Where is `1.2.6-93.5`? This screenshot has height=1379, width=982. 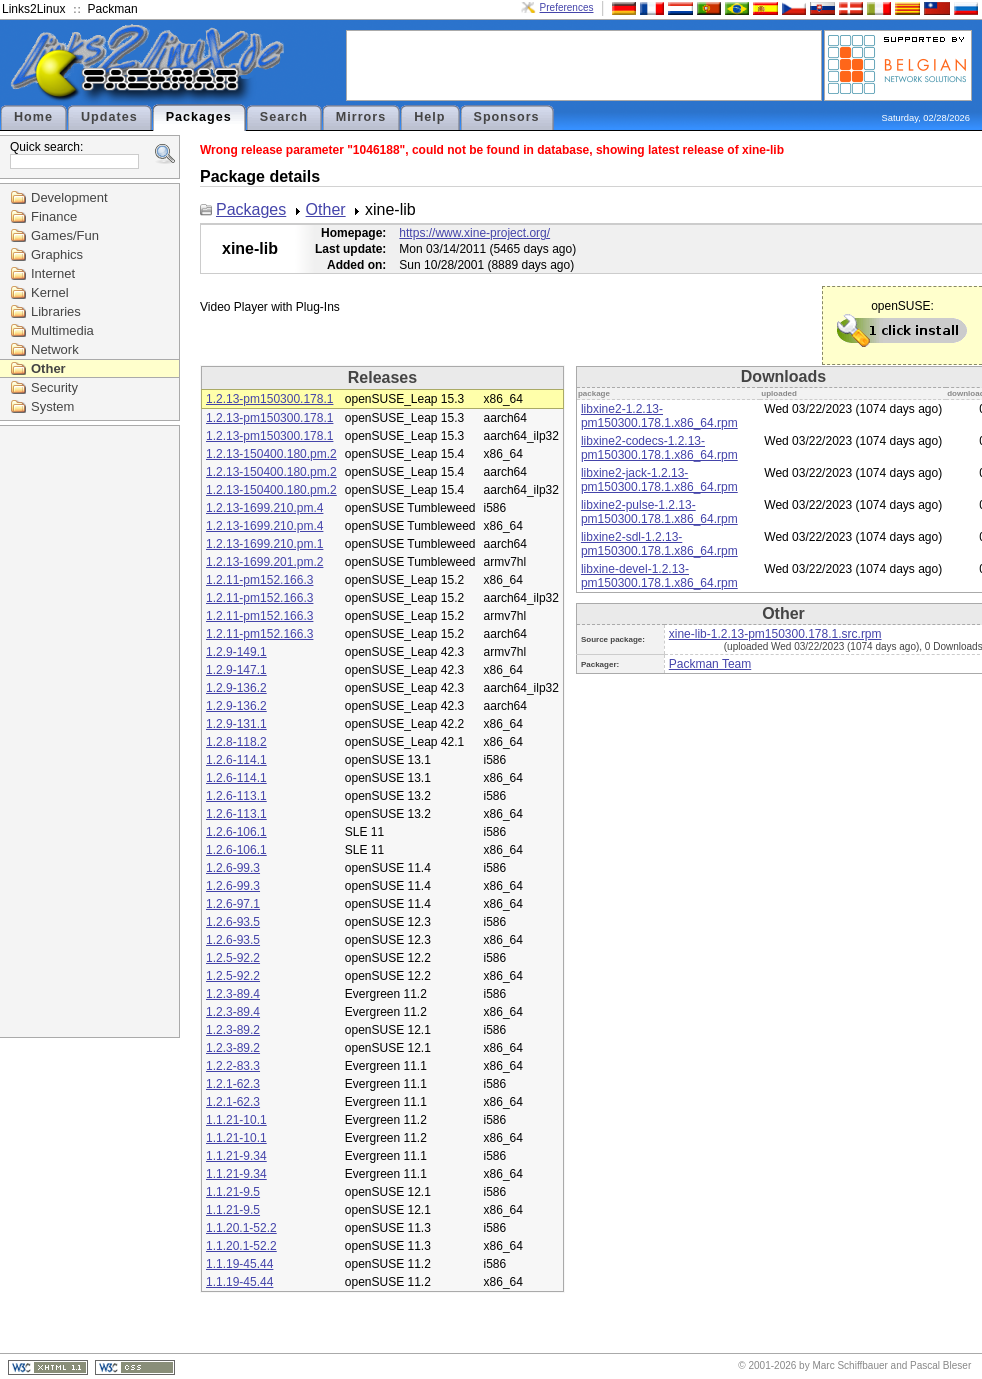 1.2.6-93.5 is located at coordinates (233, 922).